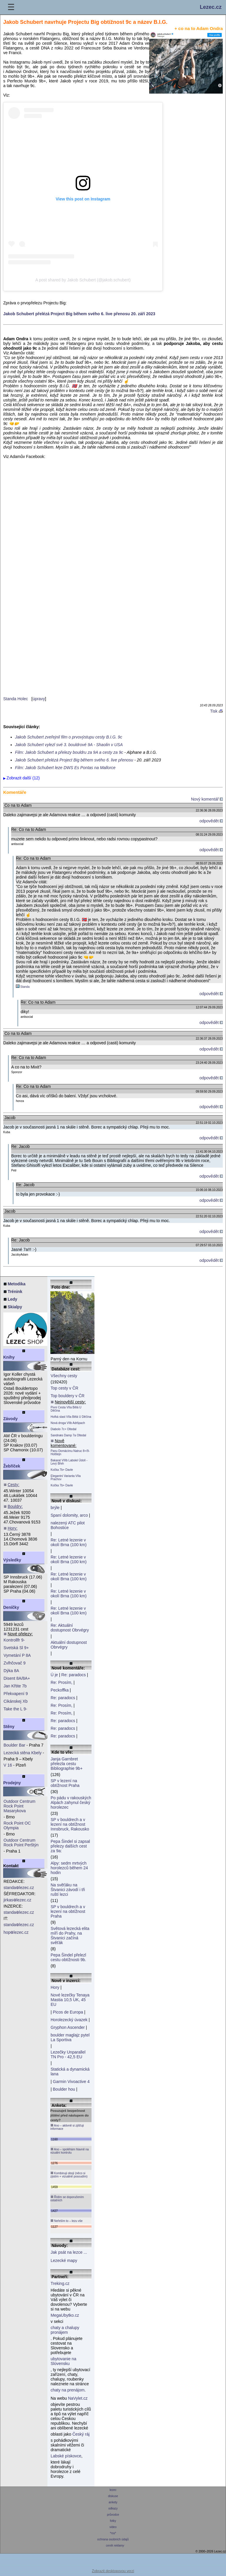  Describe the element at coordinates (68, 1435) in the screenshot. I see `Sandnæs Damp 7a Oltedal` at that location.